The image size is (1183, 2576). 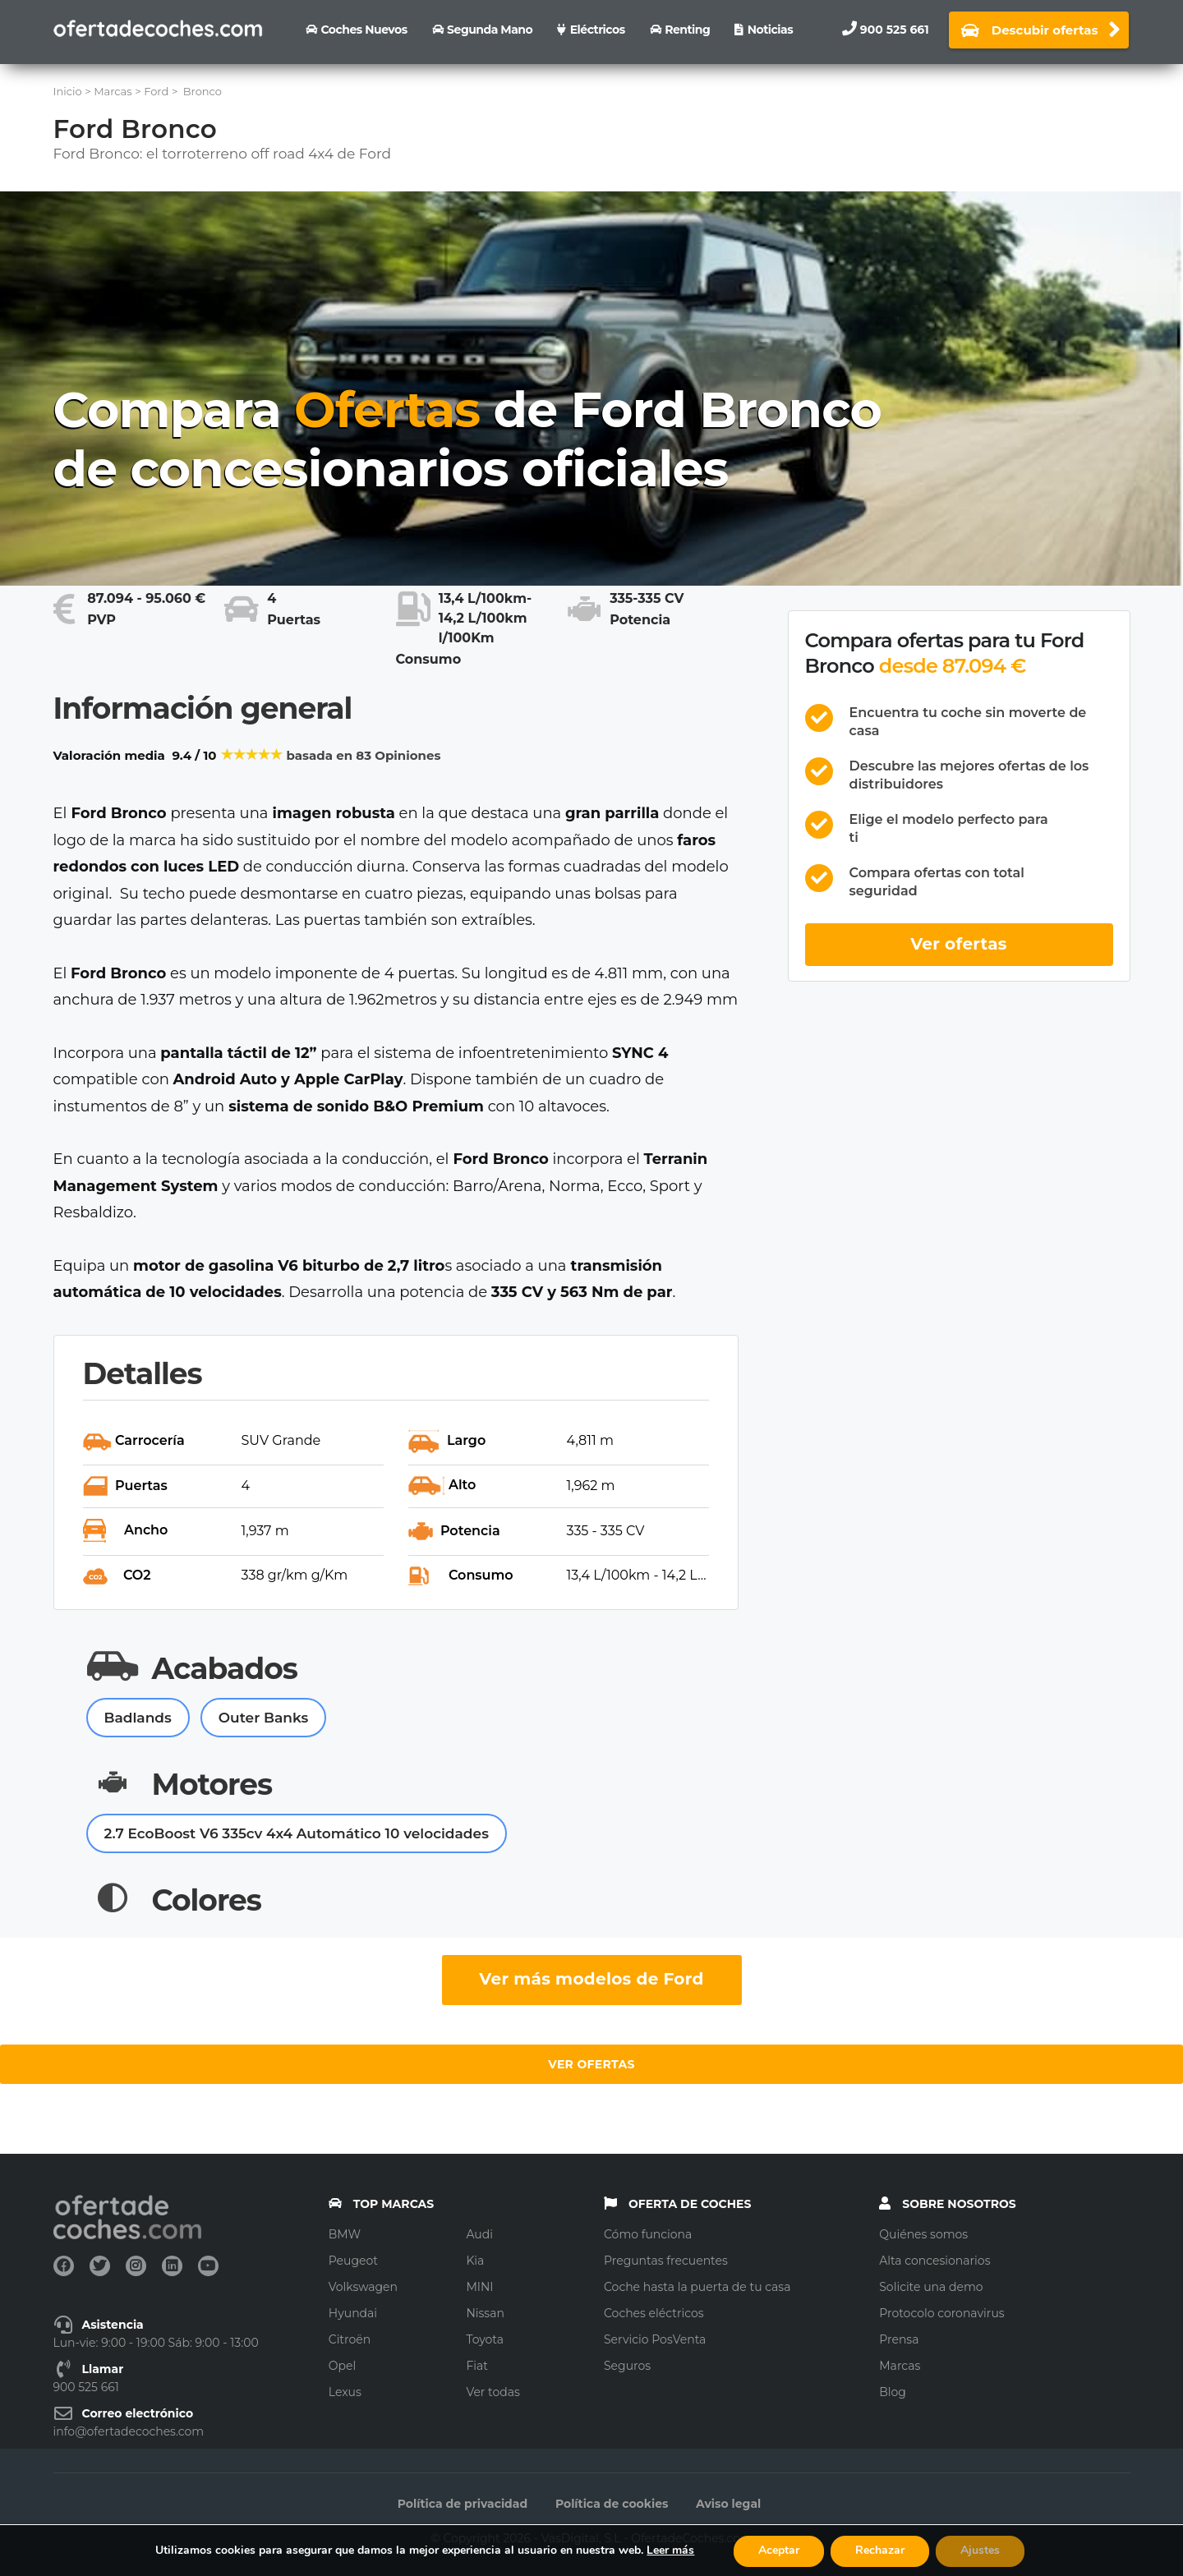 I want to click on MINI, so click(x=479, y=2286).